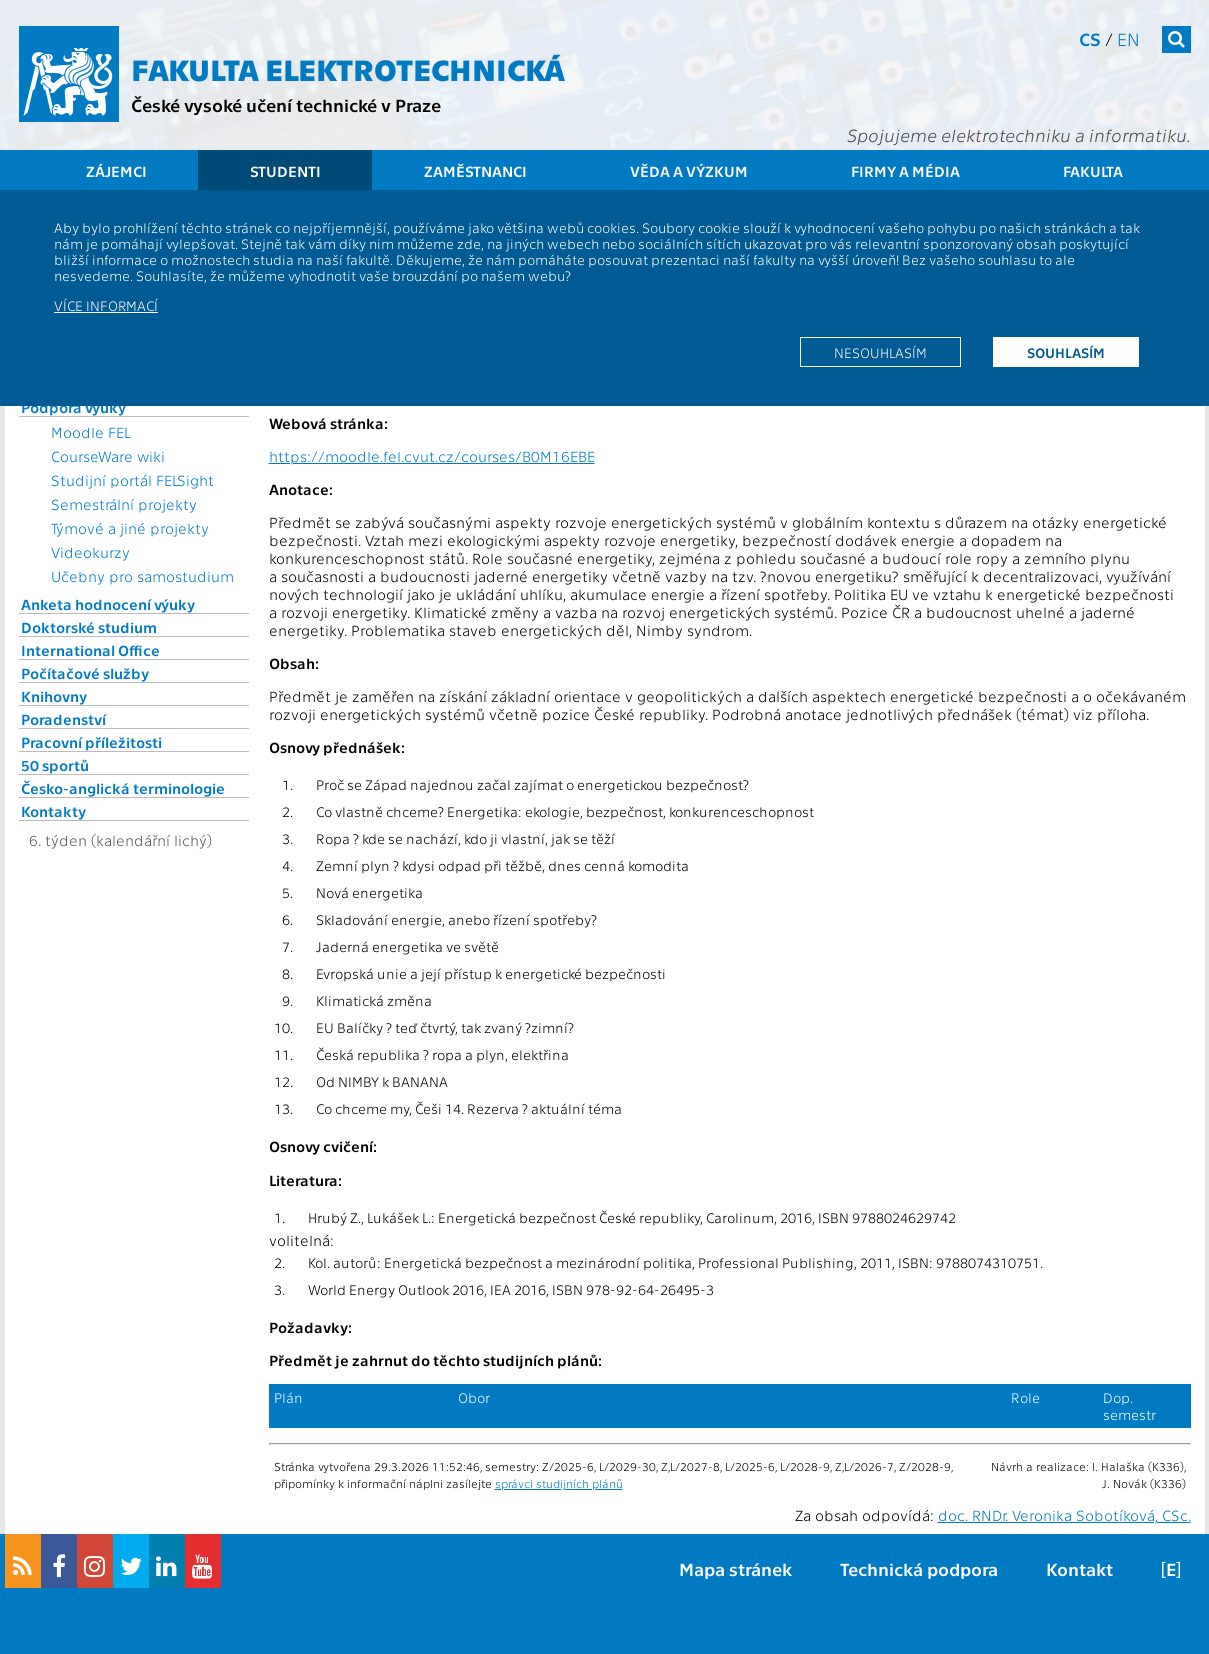 The width and height of the screenshot is (1209, 1654). Describe the element at coordinates (55, 765) in the screenshot. I see `50 sportů` at that location.